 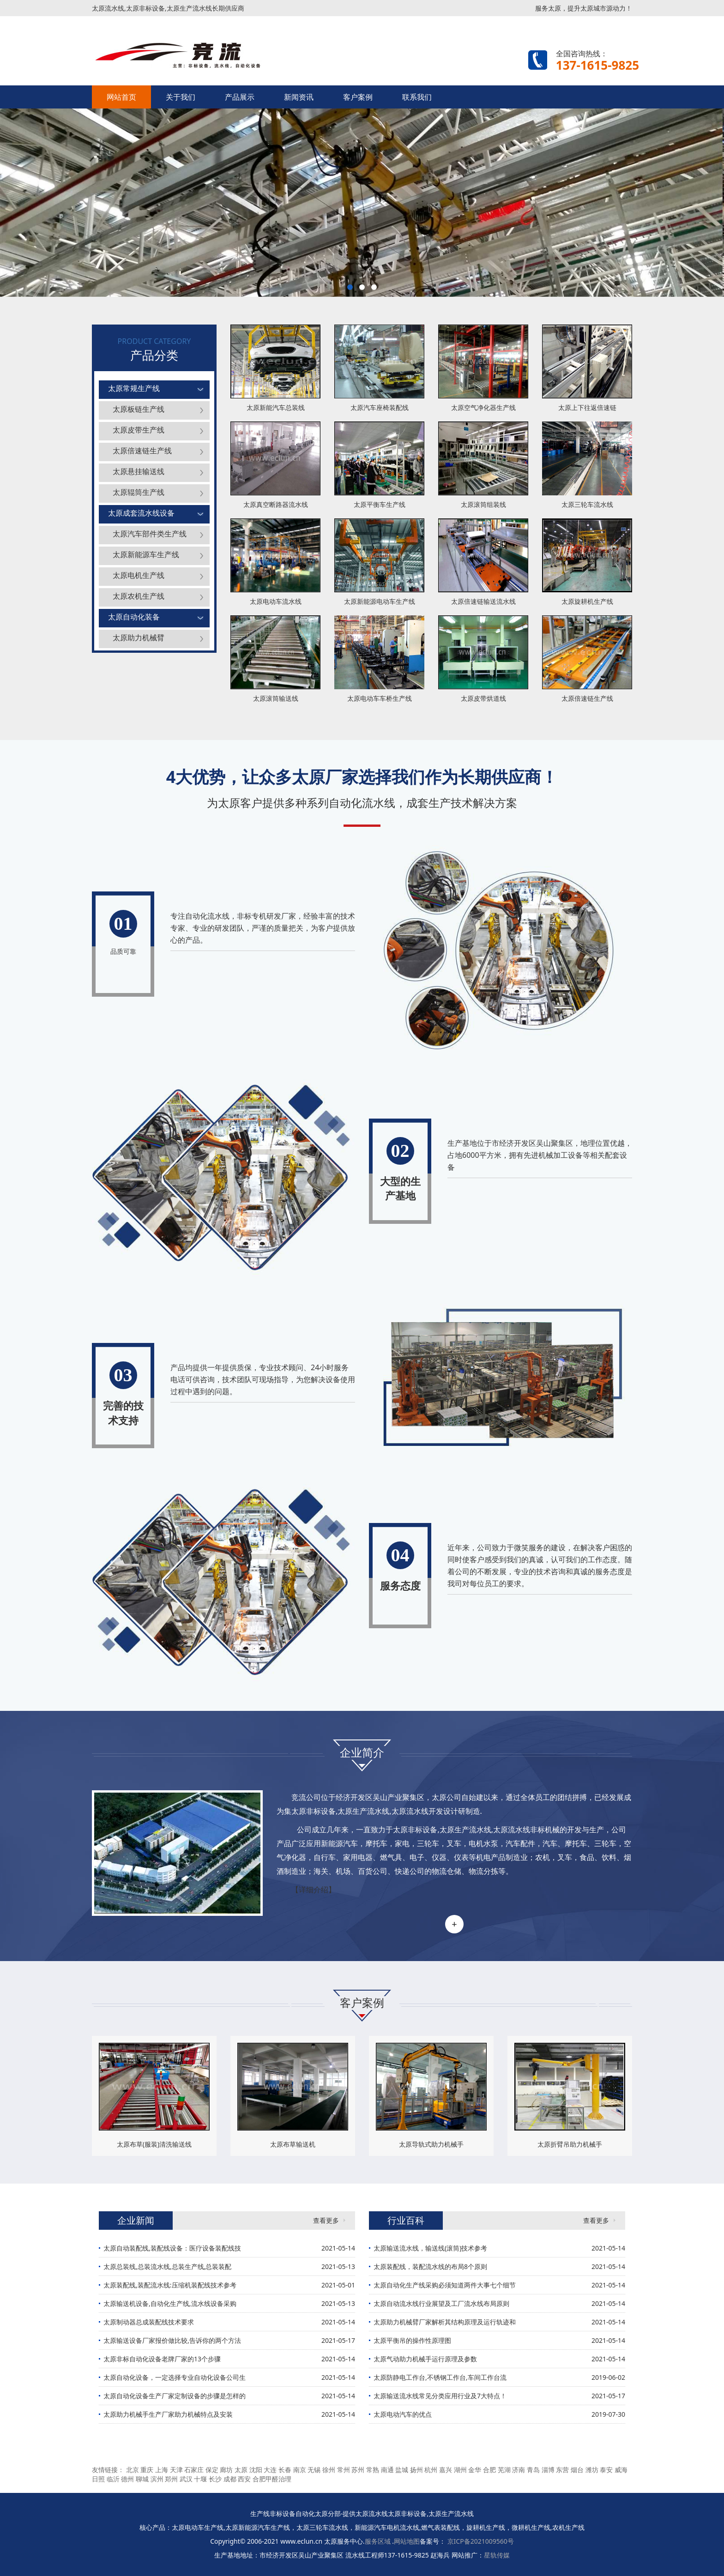 I want to click on 【详细介绍】, so click(x=313, y=1889).